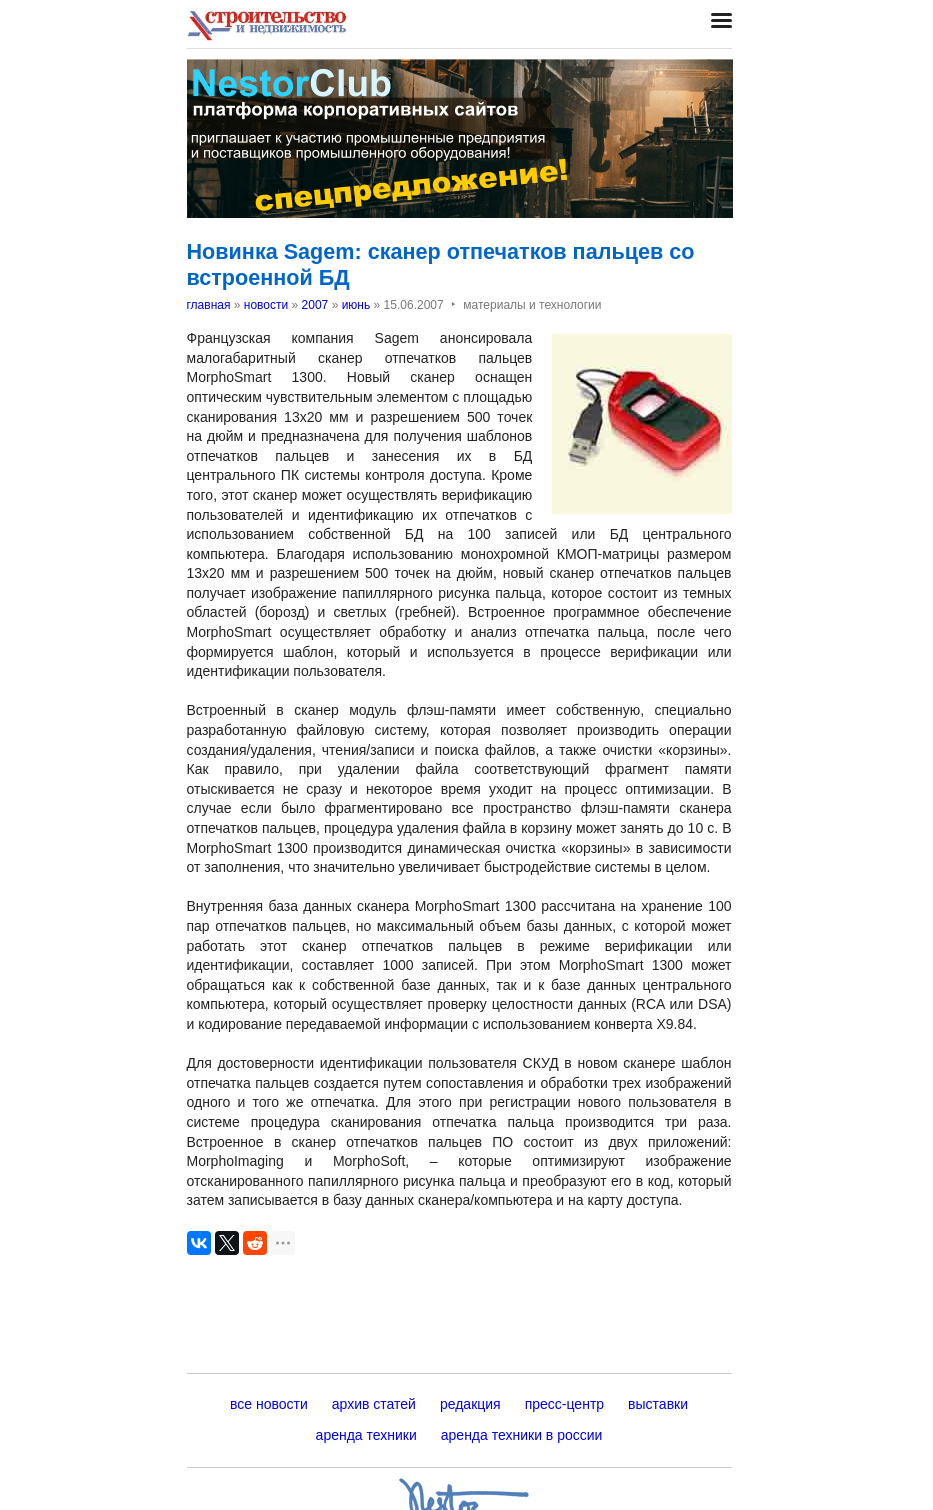 This screenshot has width=933, height=1510. Describe the element at coordinates (470, 1404) in the screenshot. I see `редакция` at that location.